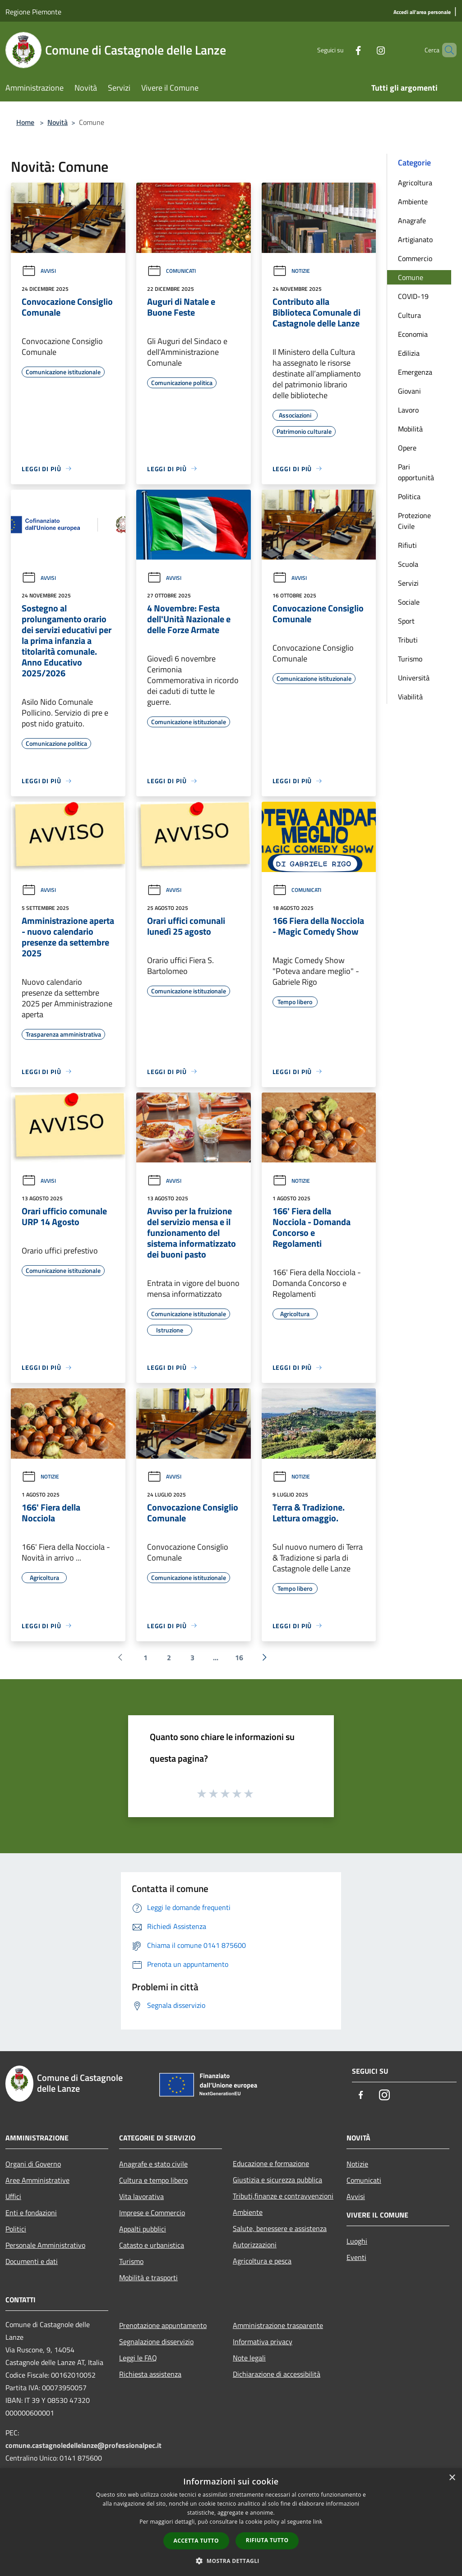 The height and width of the screenshot is (2576, 462). I want to click on Vita lavorativa, so click(141, 2196).